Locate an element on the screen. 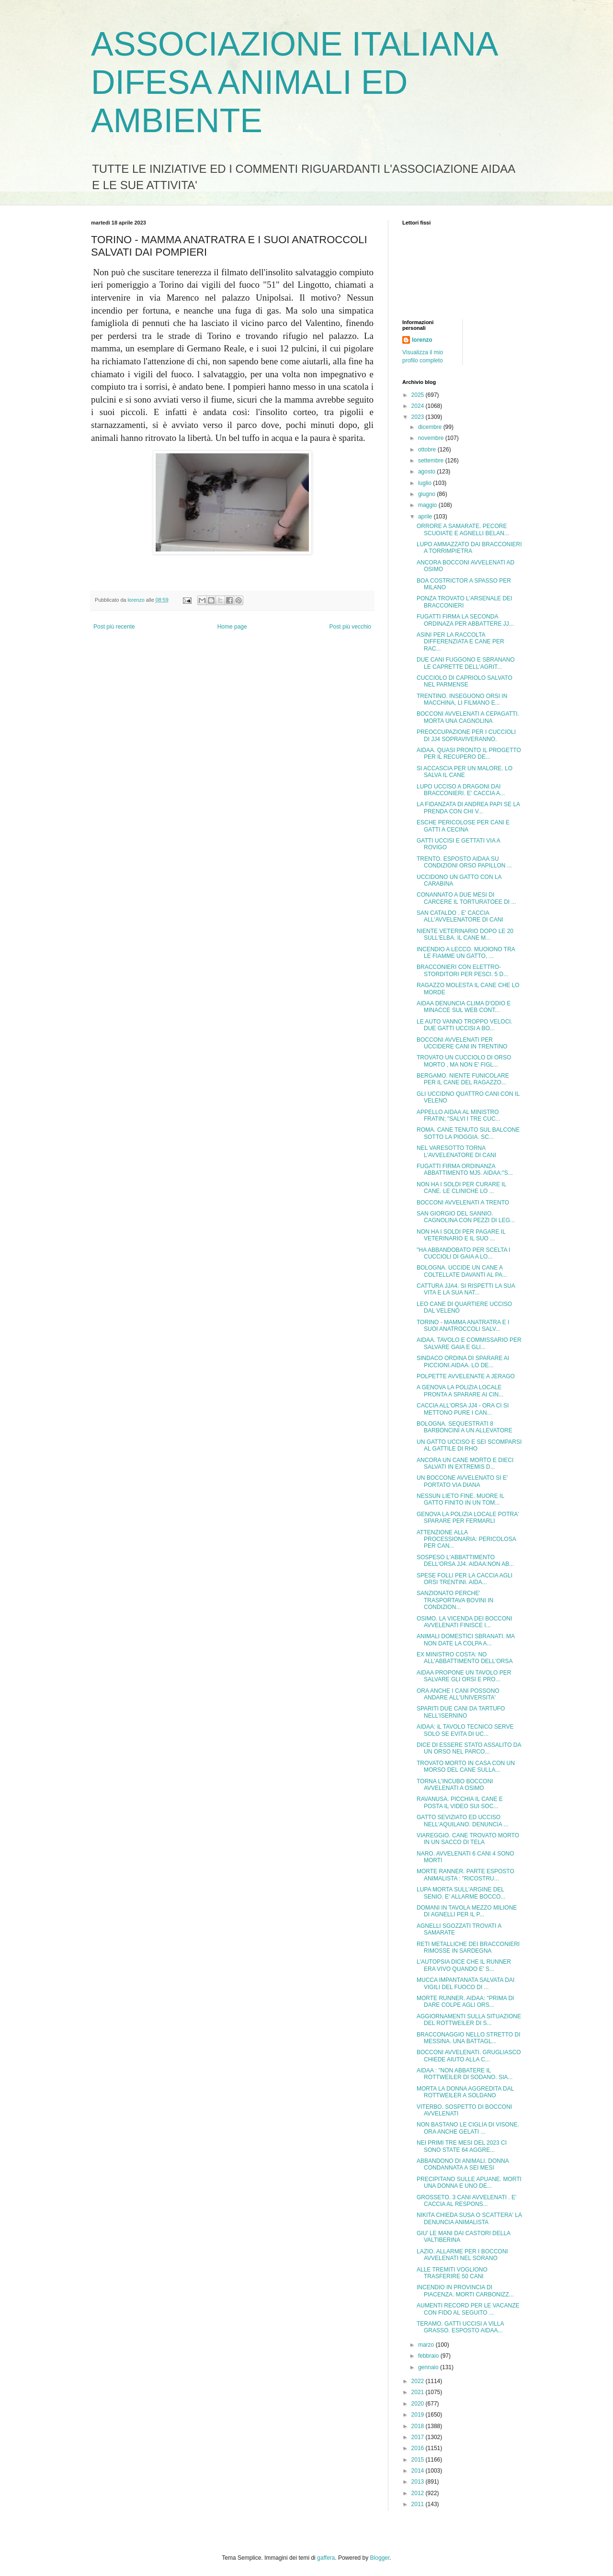  2013 is located at coordinates (418, 2481).